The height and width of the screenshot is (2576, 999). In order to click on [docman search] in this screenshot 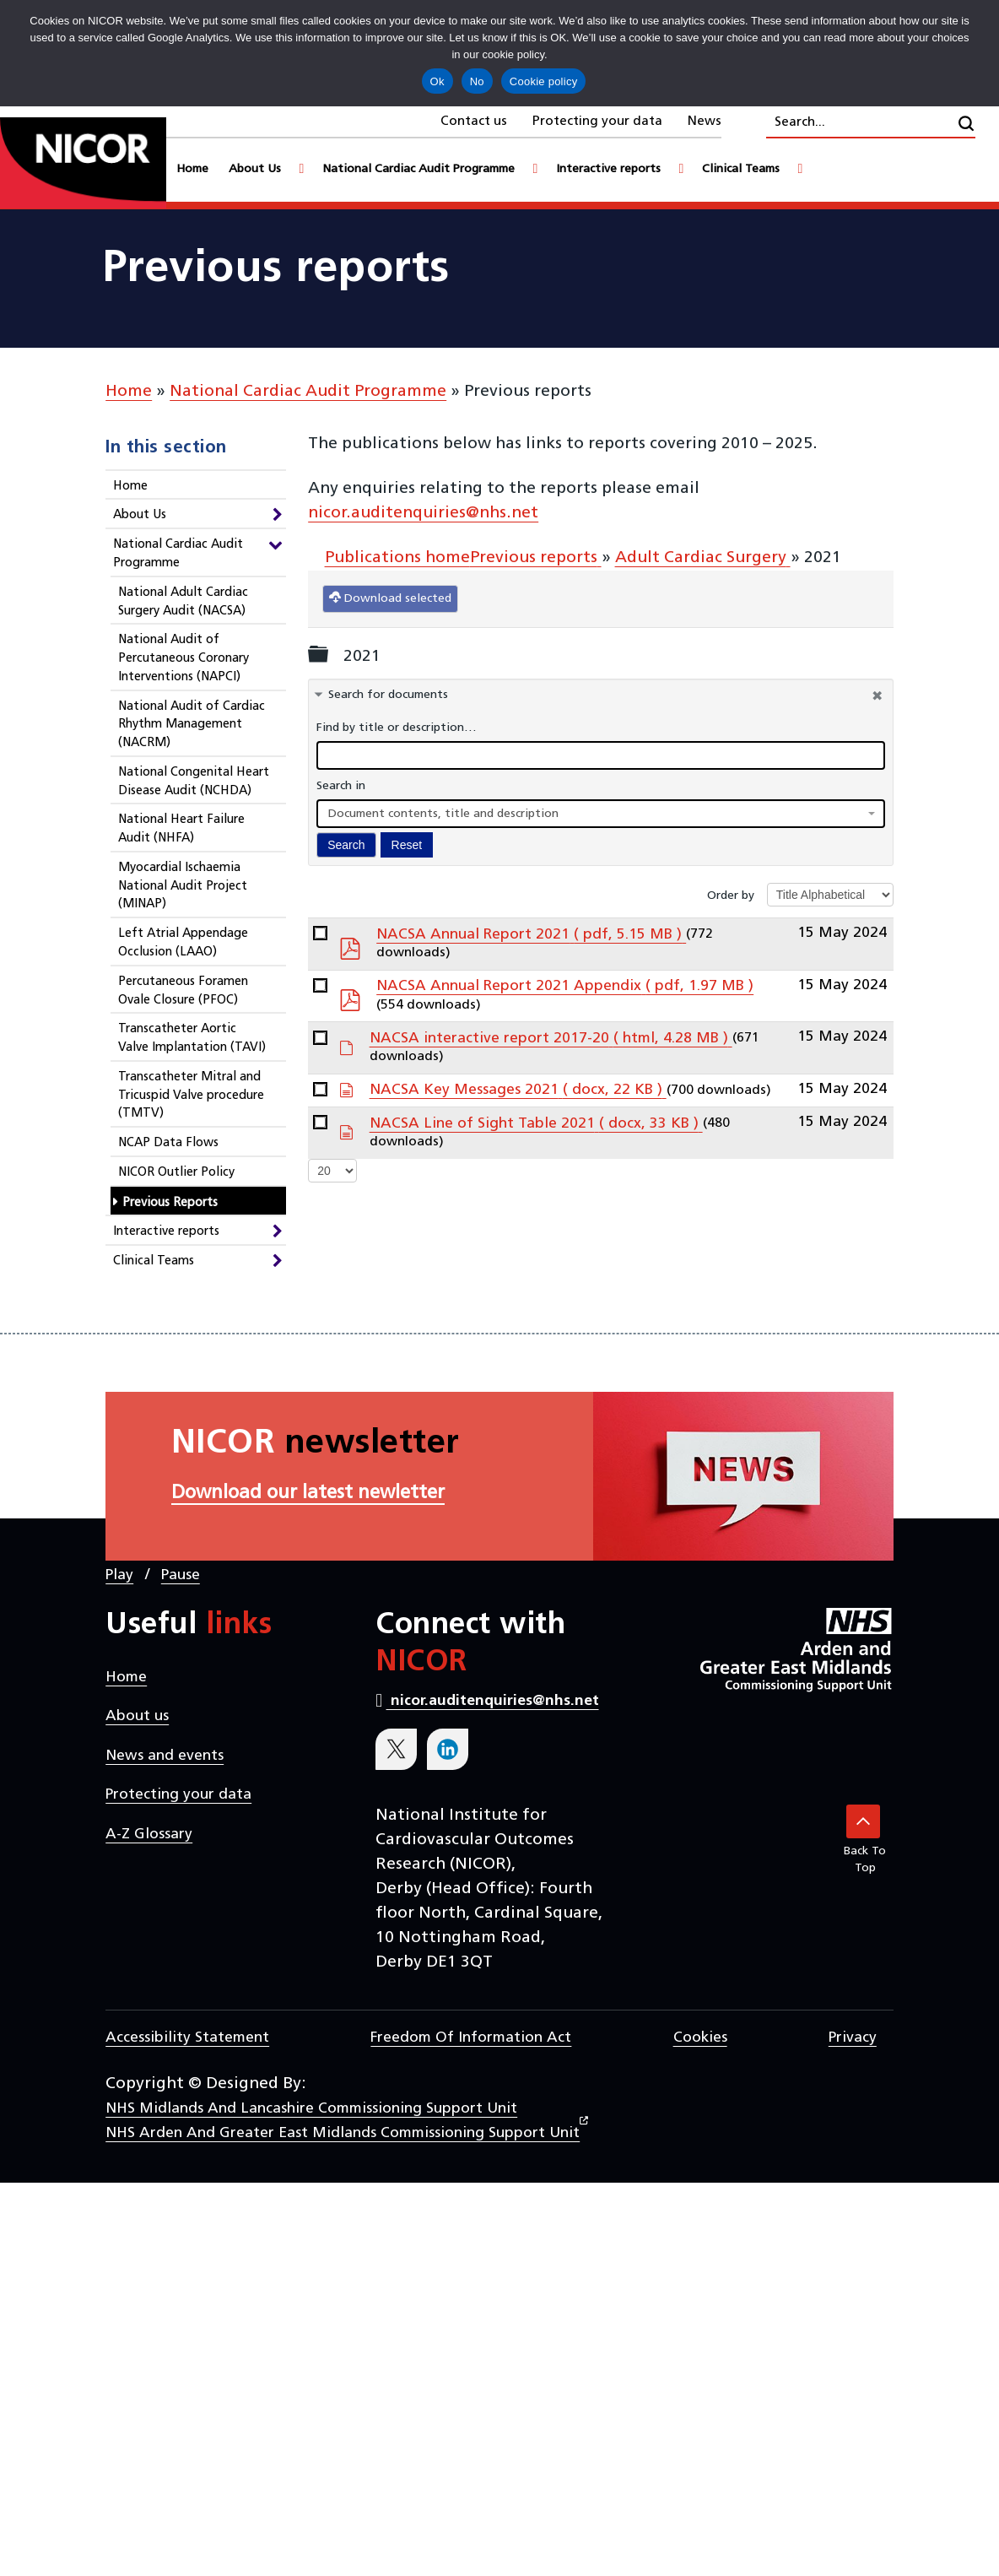, I will do `click(600, 755)`.